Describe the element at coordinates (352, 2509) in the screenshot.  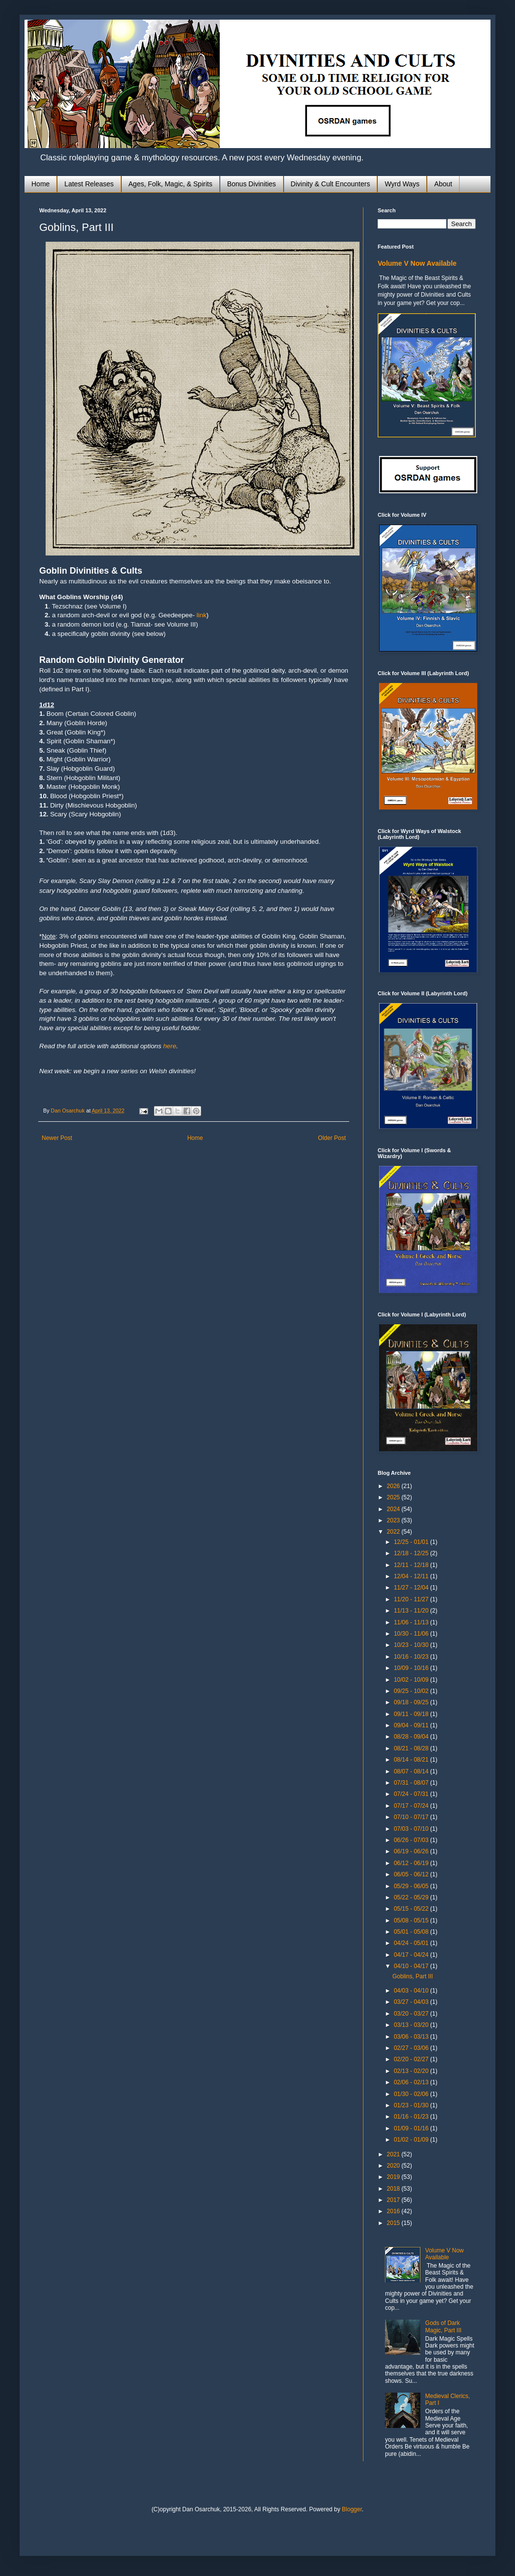
I see `Blogger` at that location.